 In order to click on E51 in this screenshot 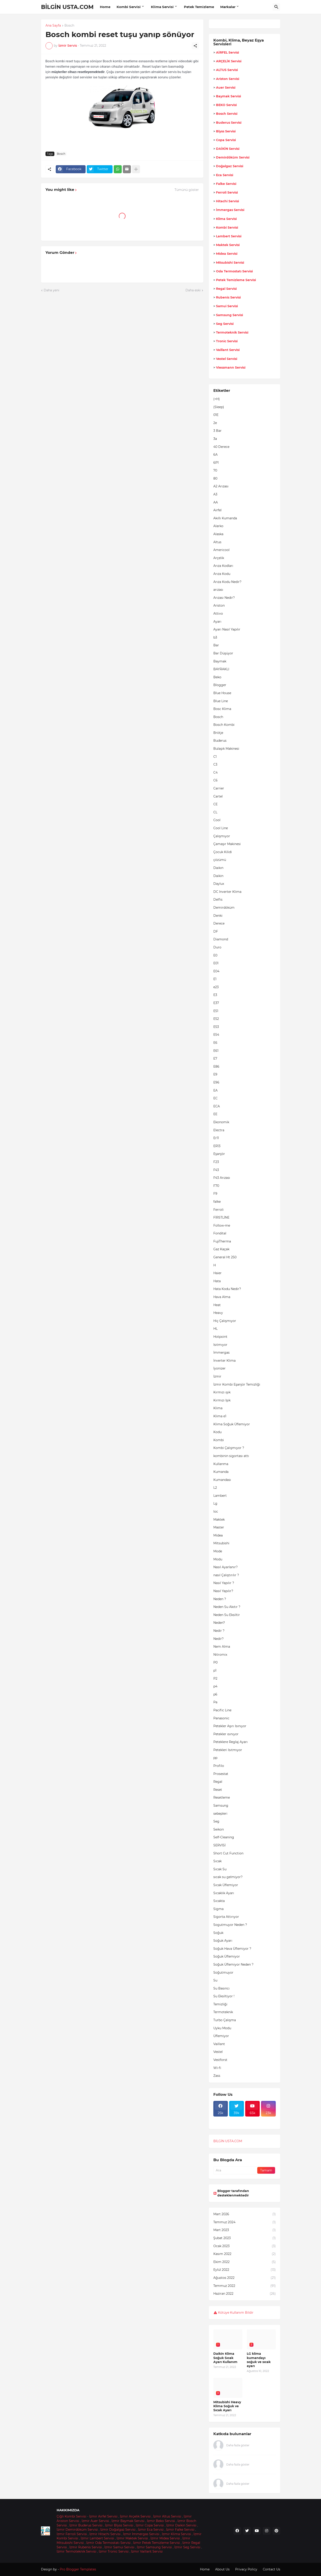, I will do `click(215, 1011)`.